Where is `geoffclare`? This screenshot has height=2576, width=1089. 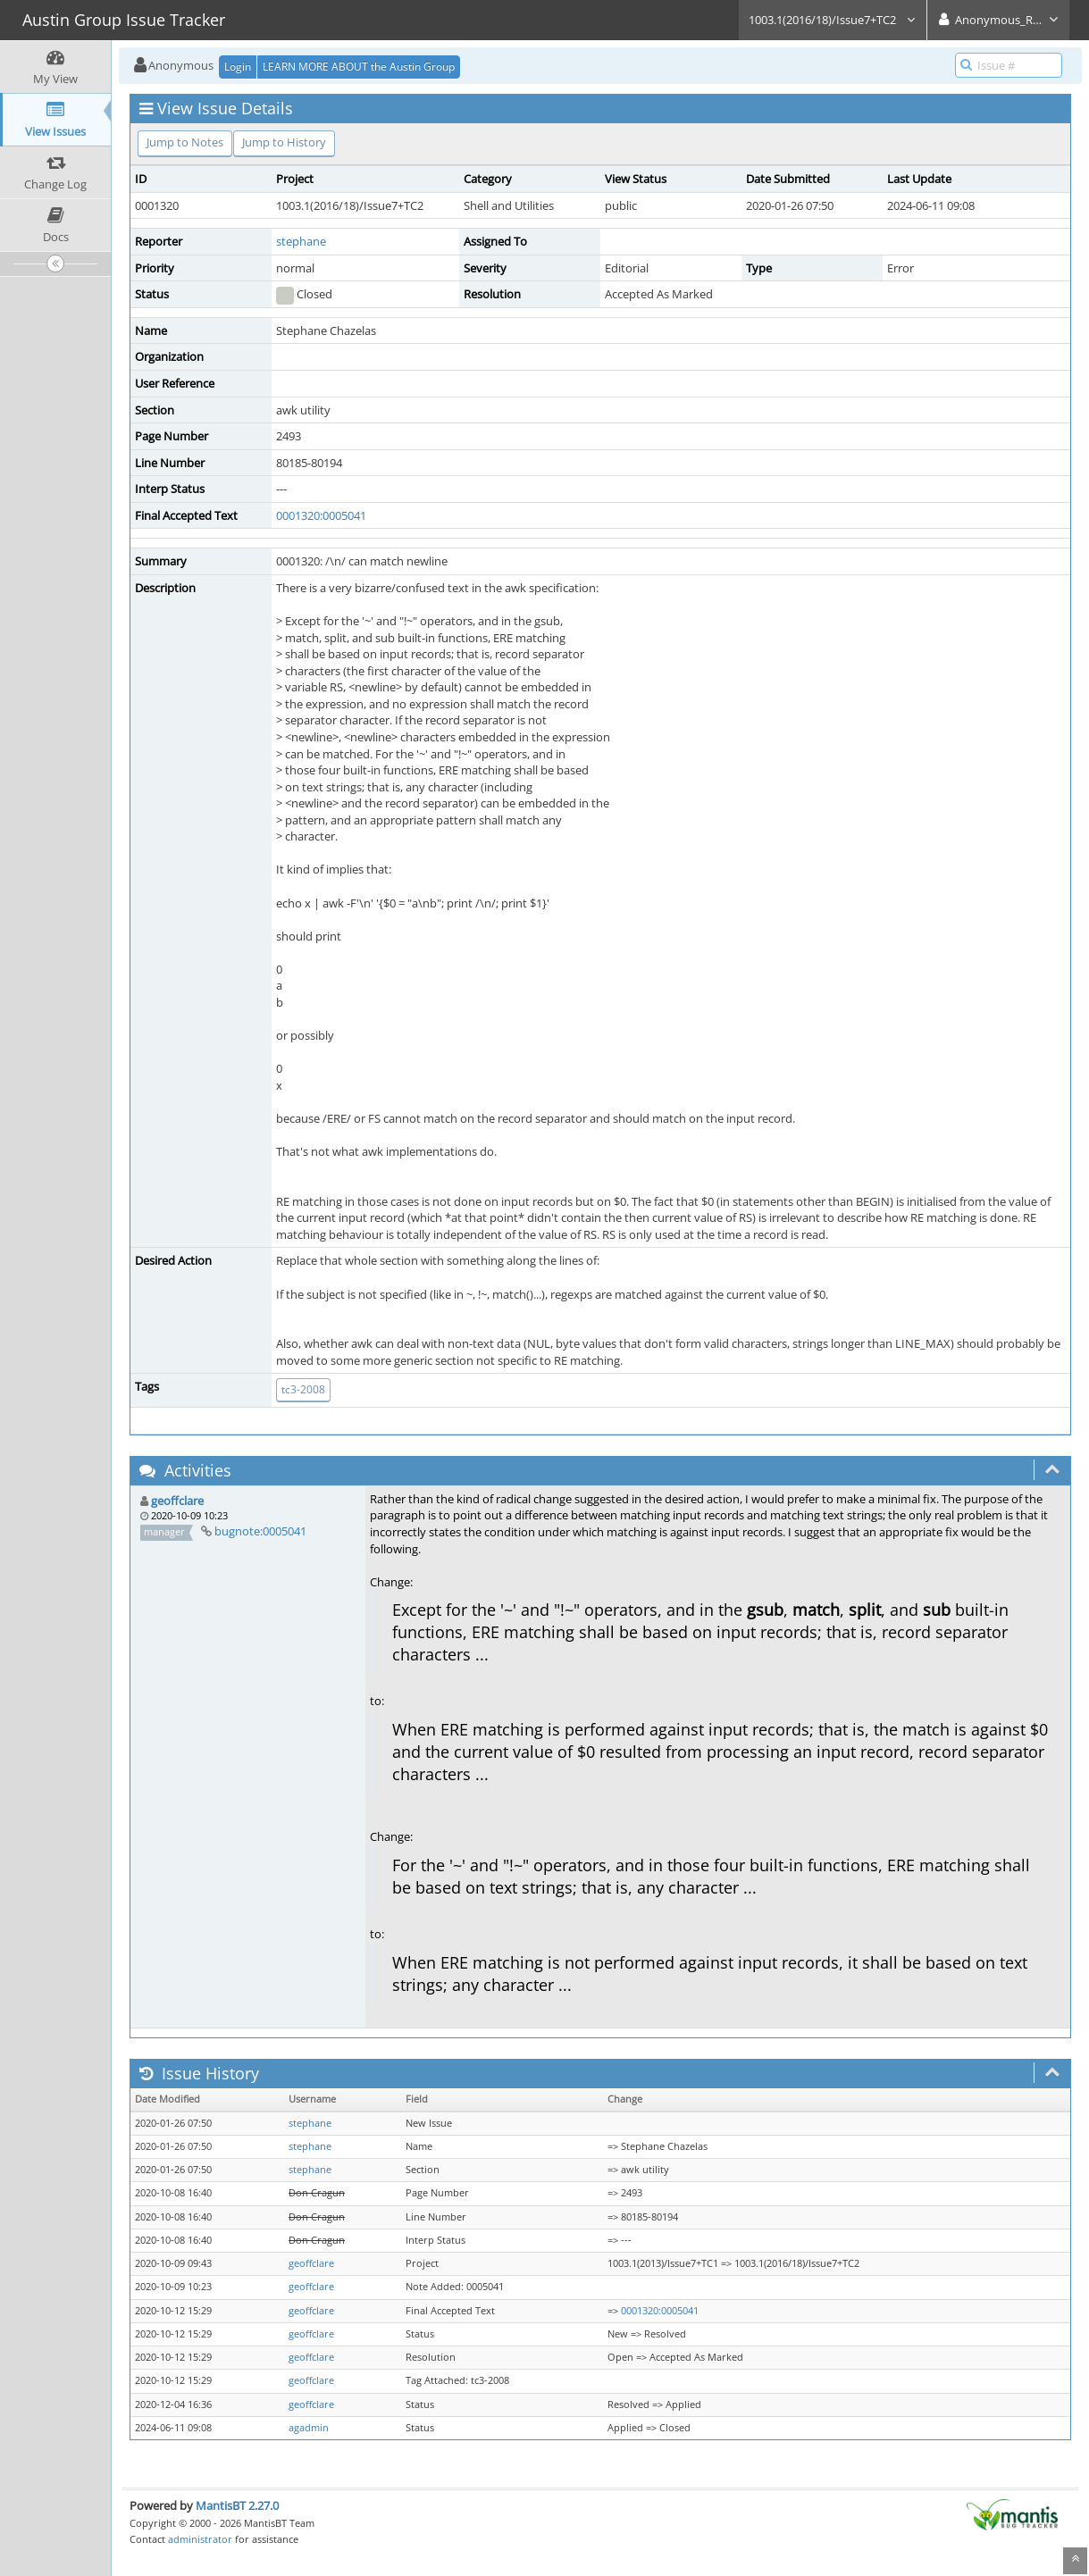
geoffclare is located at coordinates (177, 1501).